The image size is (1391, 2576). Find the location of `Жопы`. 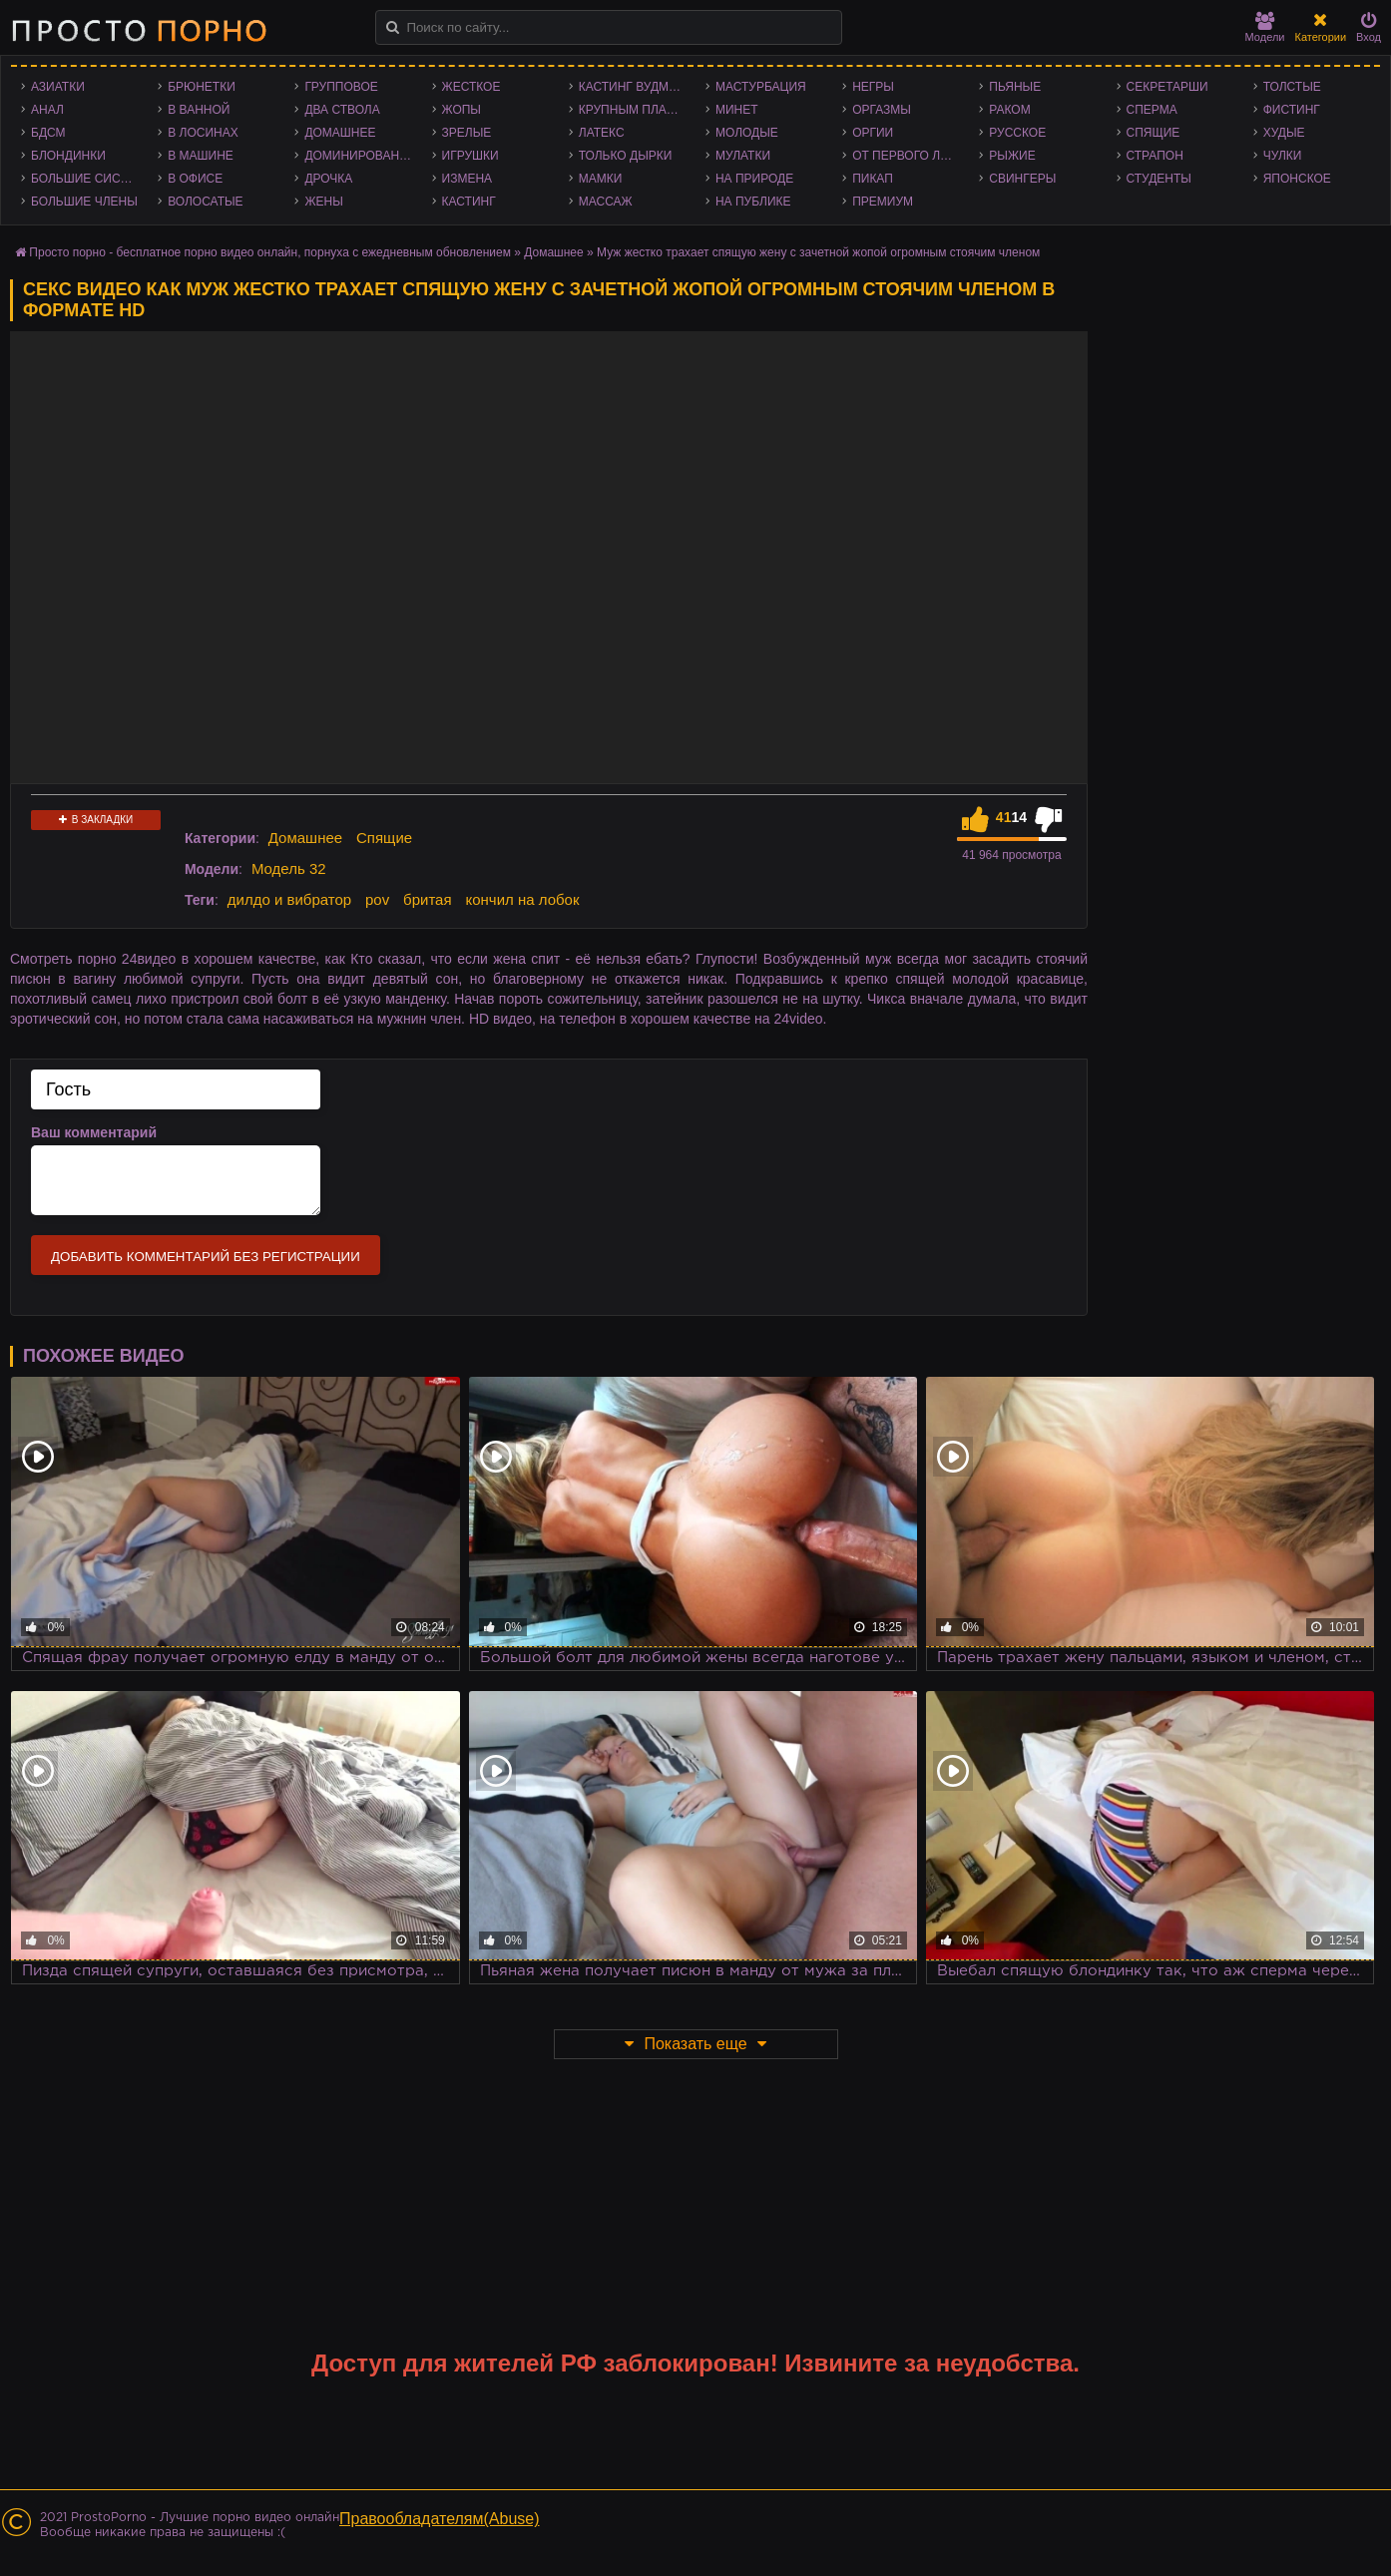

Жопы is located at coordinates (461, 110).